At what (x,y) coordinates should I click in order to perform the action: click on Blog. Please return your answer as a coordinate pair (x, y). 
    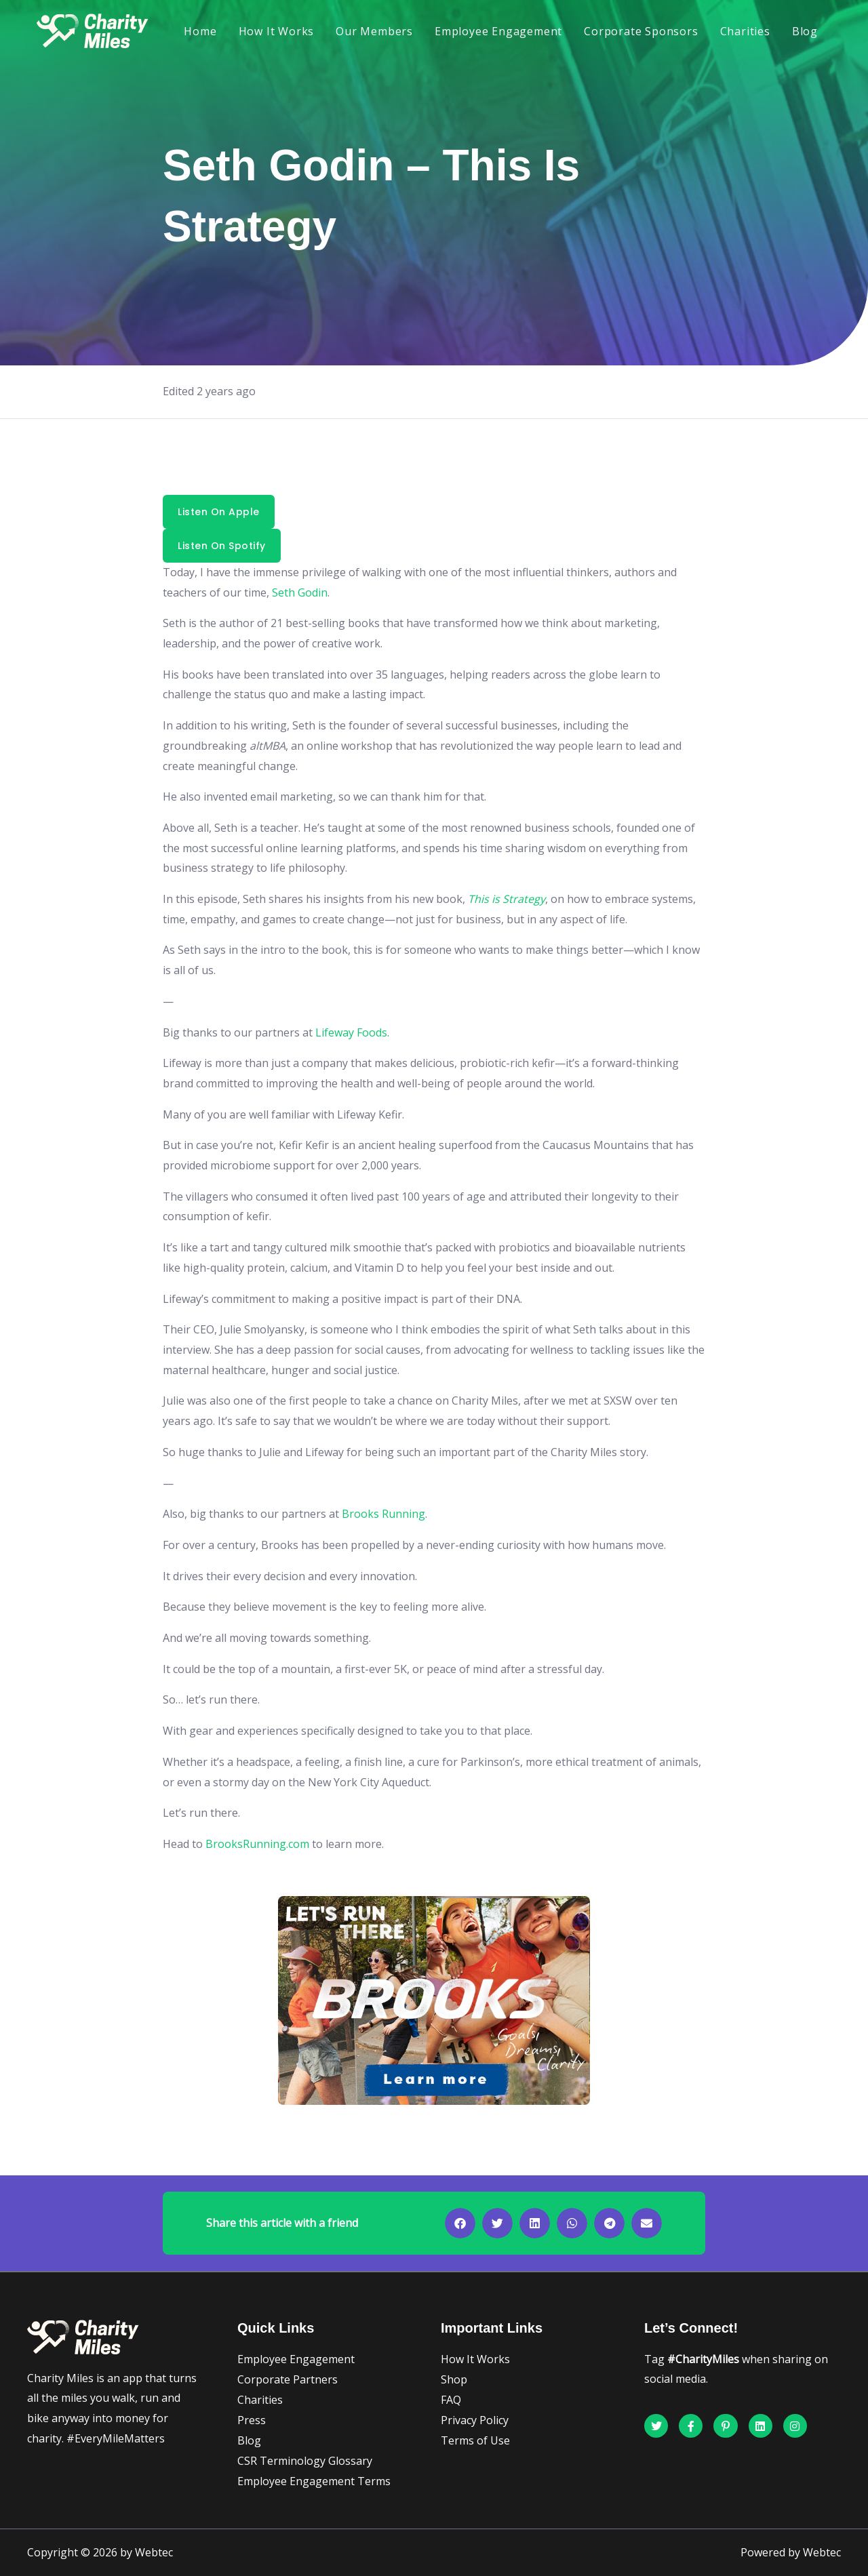
    Looking at the image, I should click on (805, 31).